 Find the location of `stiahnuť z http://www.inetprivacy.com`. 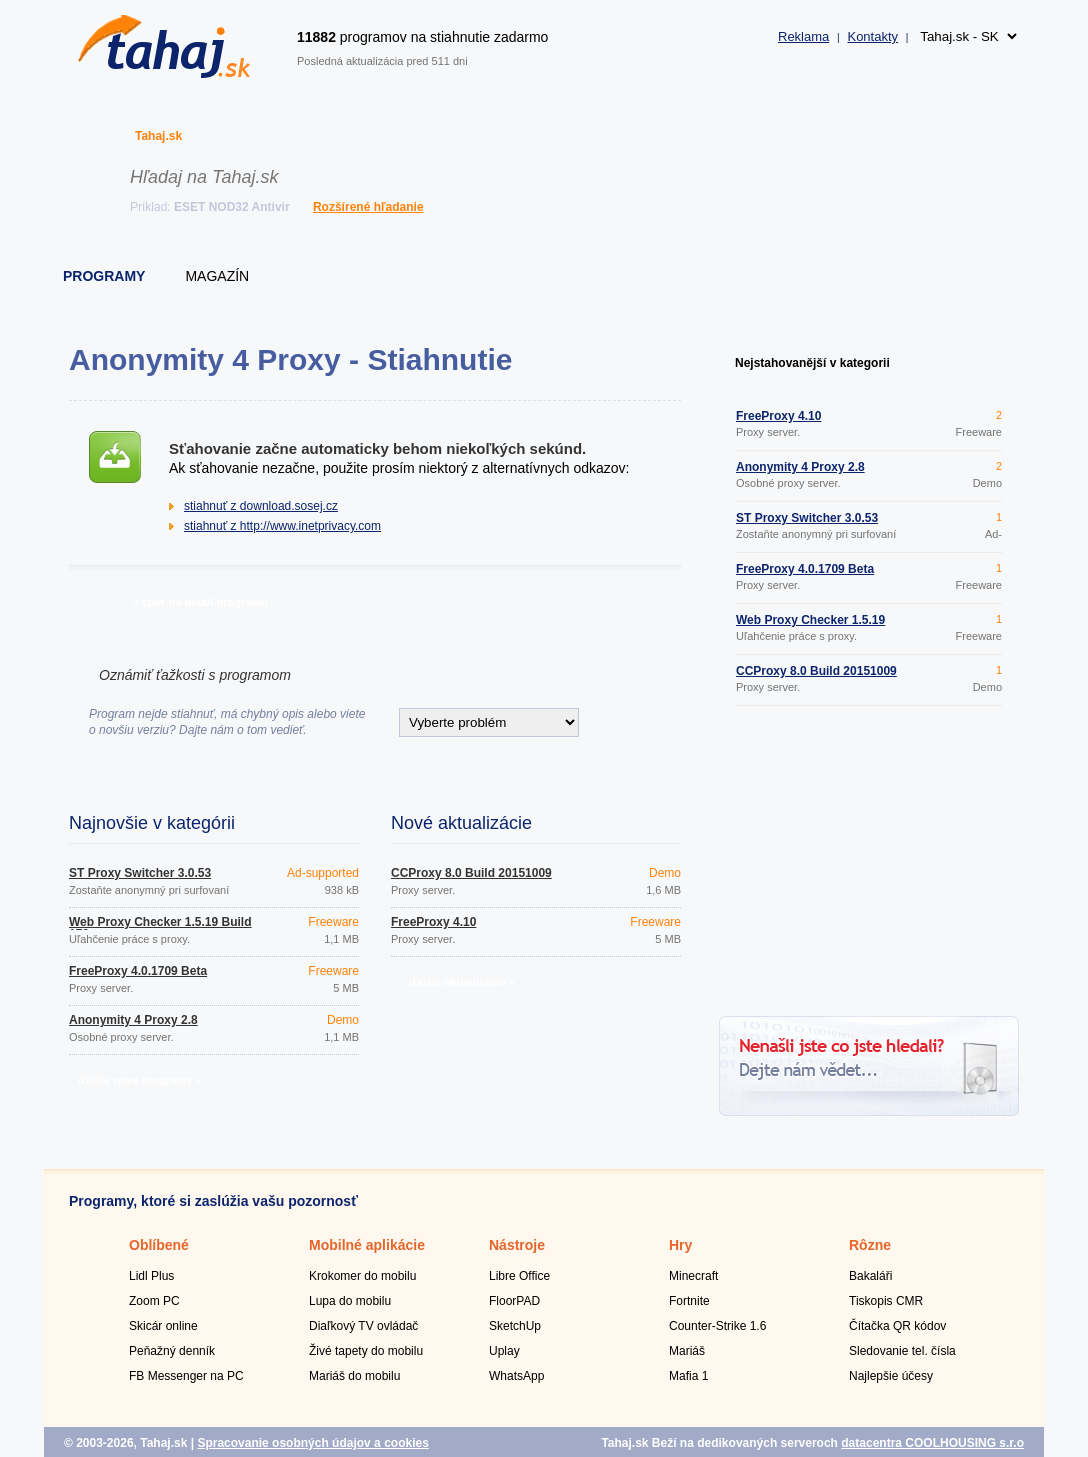

stiahnuť z http://www.inetprivacy.com is located at coordinates (282, 526).